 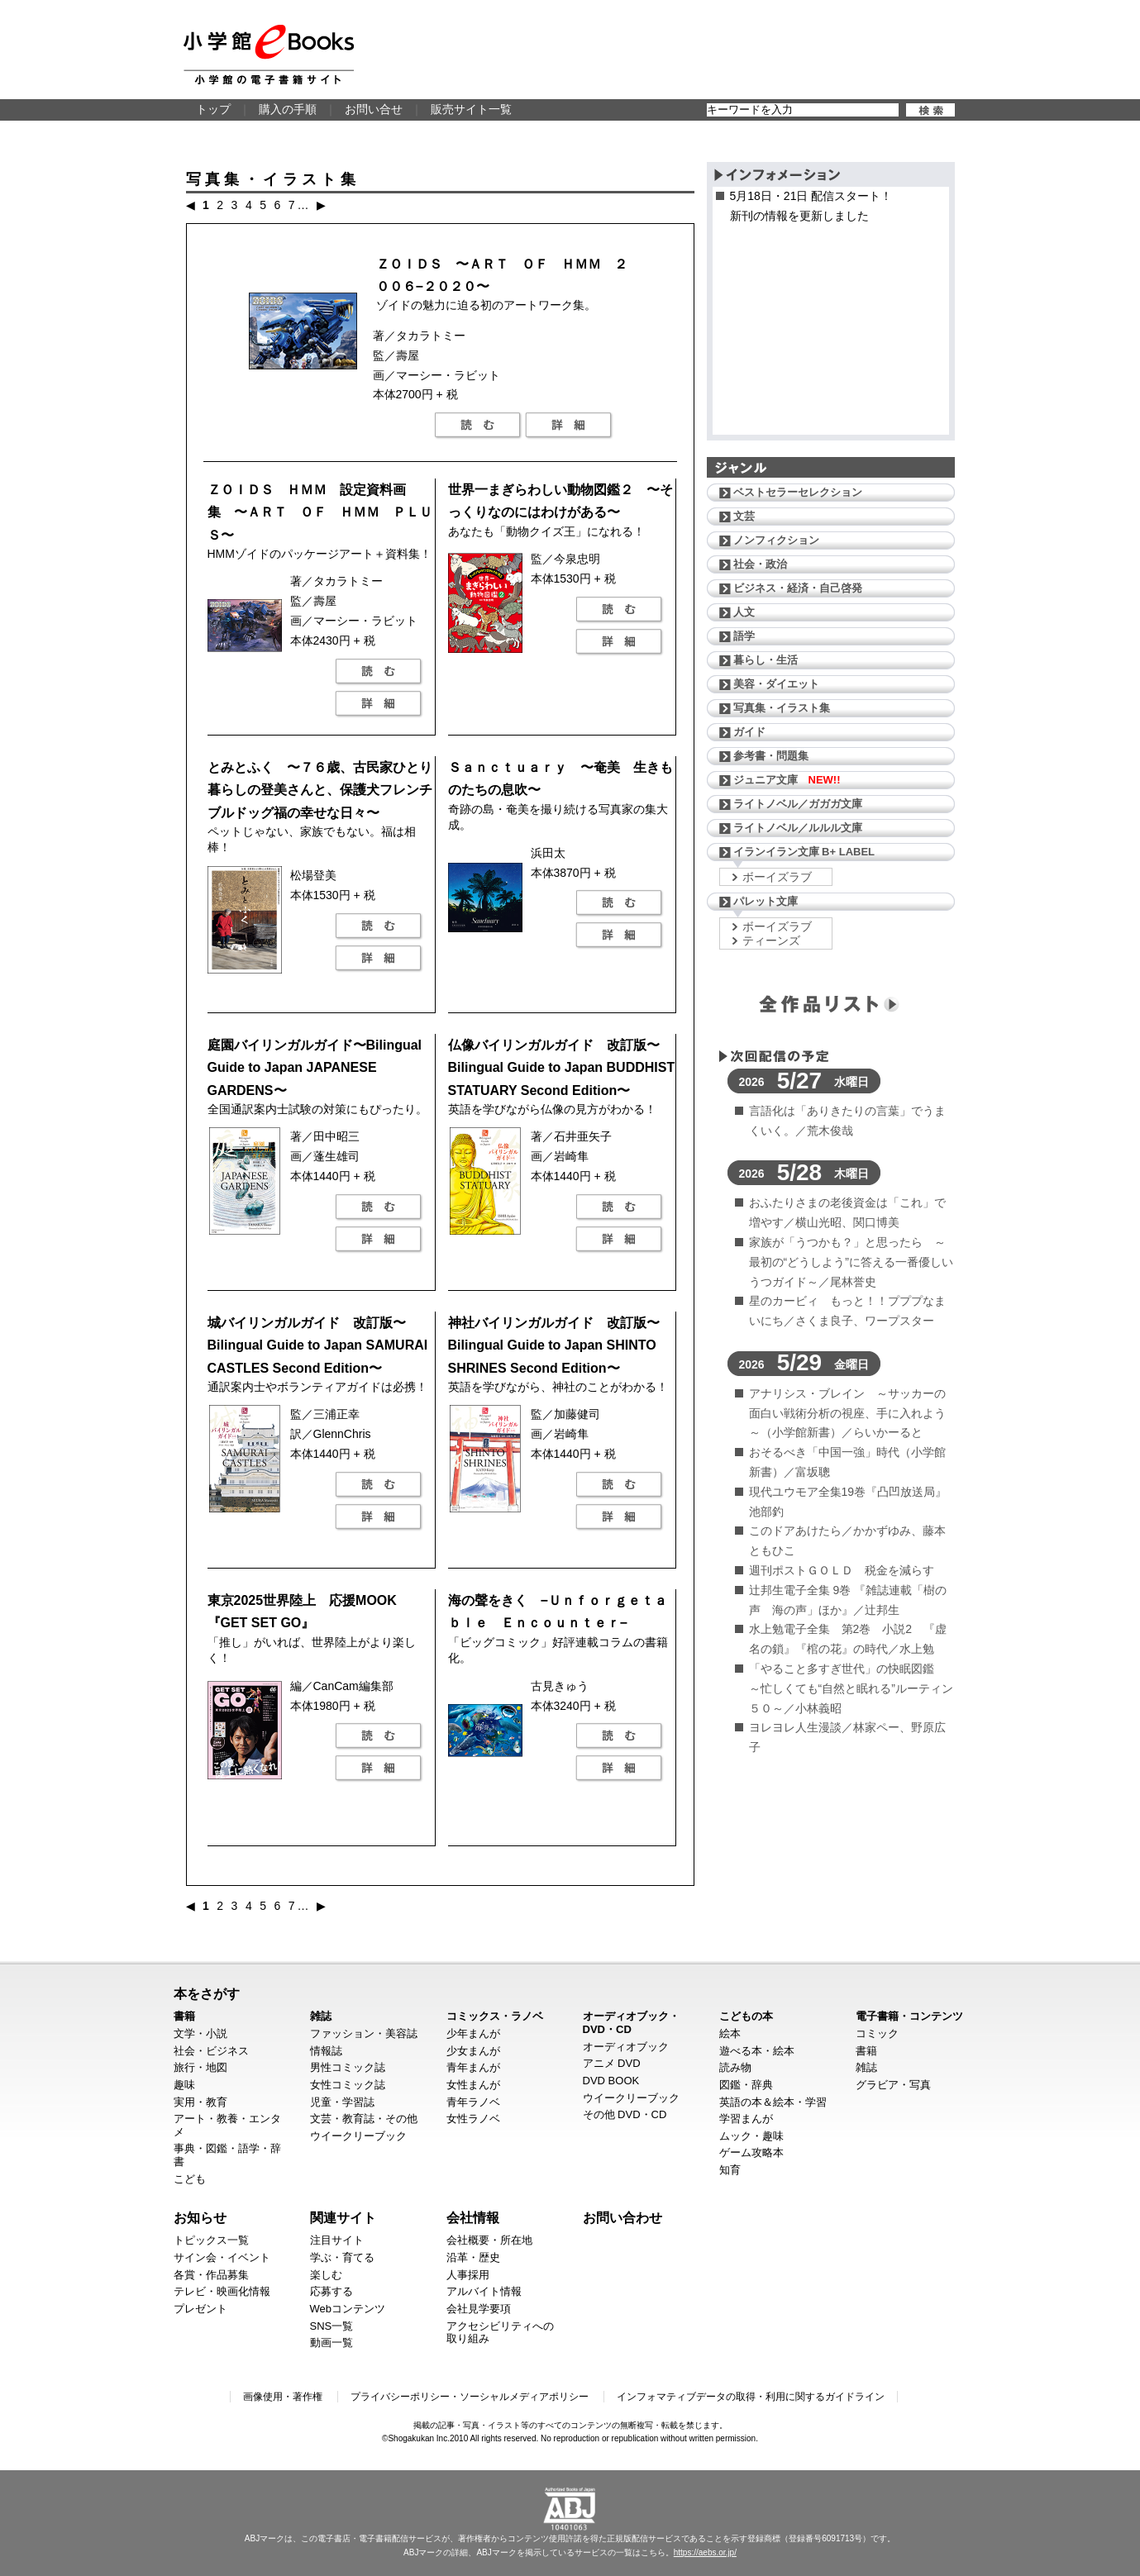 I want to click on 遊べる本・絵本, so click(x=756, y=2051).